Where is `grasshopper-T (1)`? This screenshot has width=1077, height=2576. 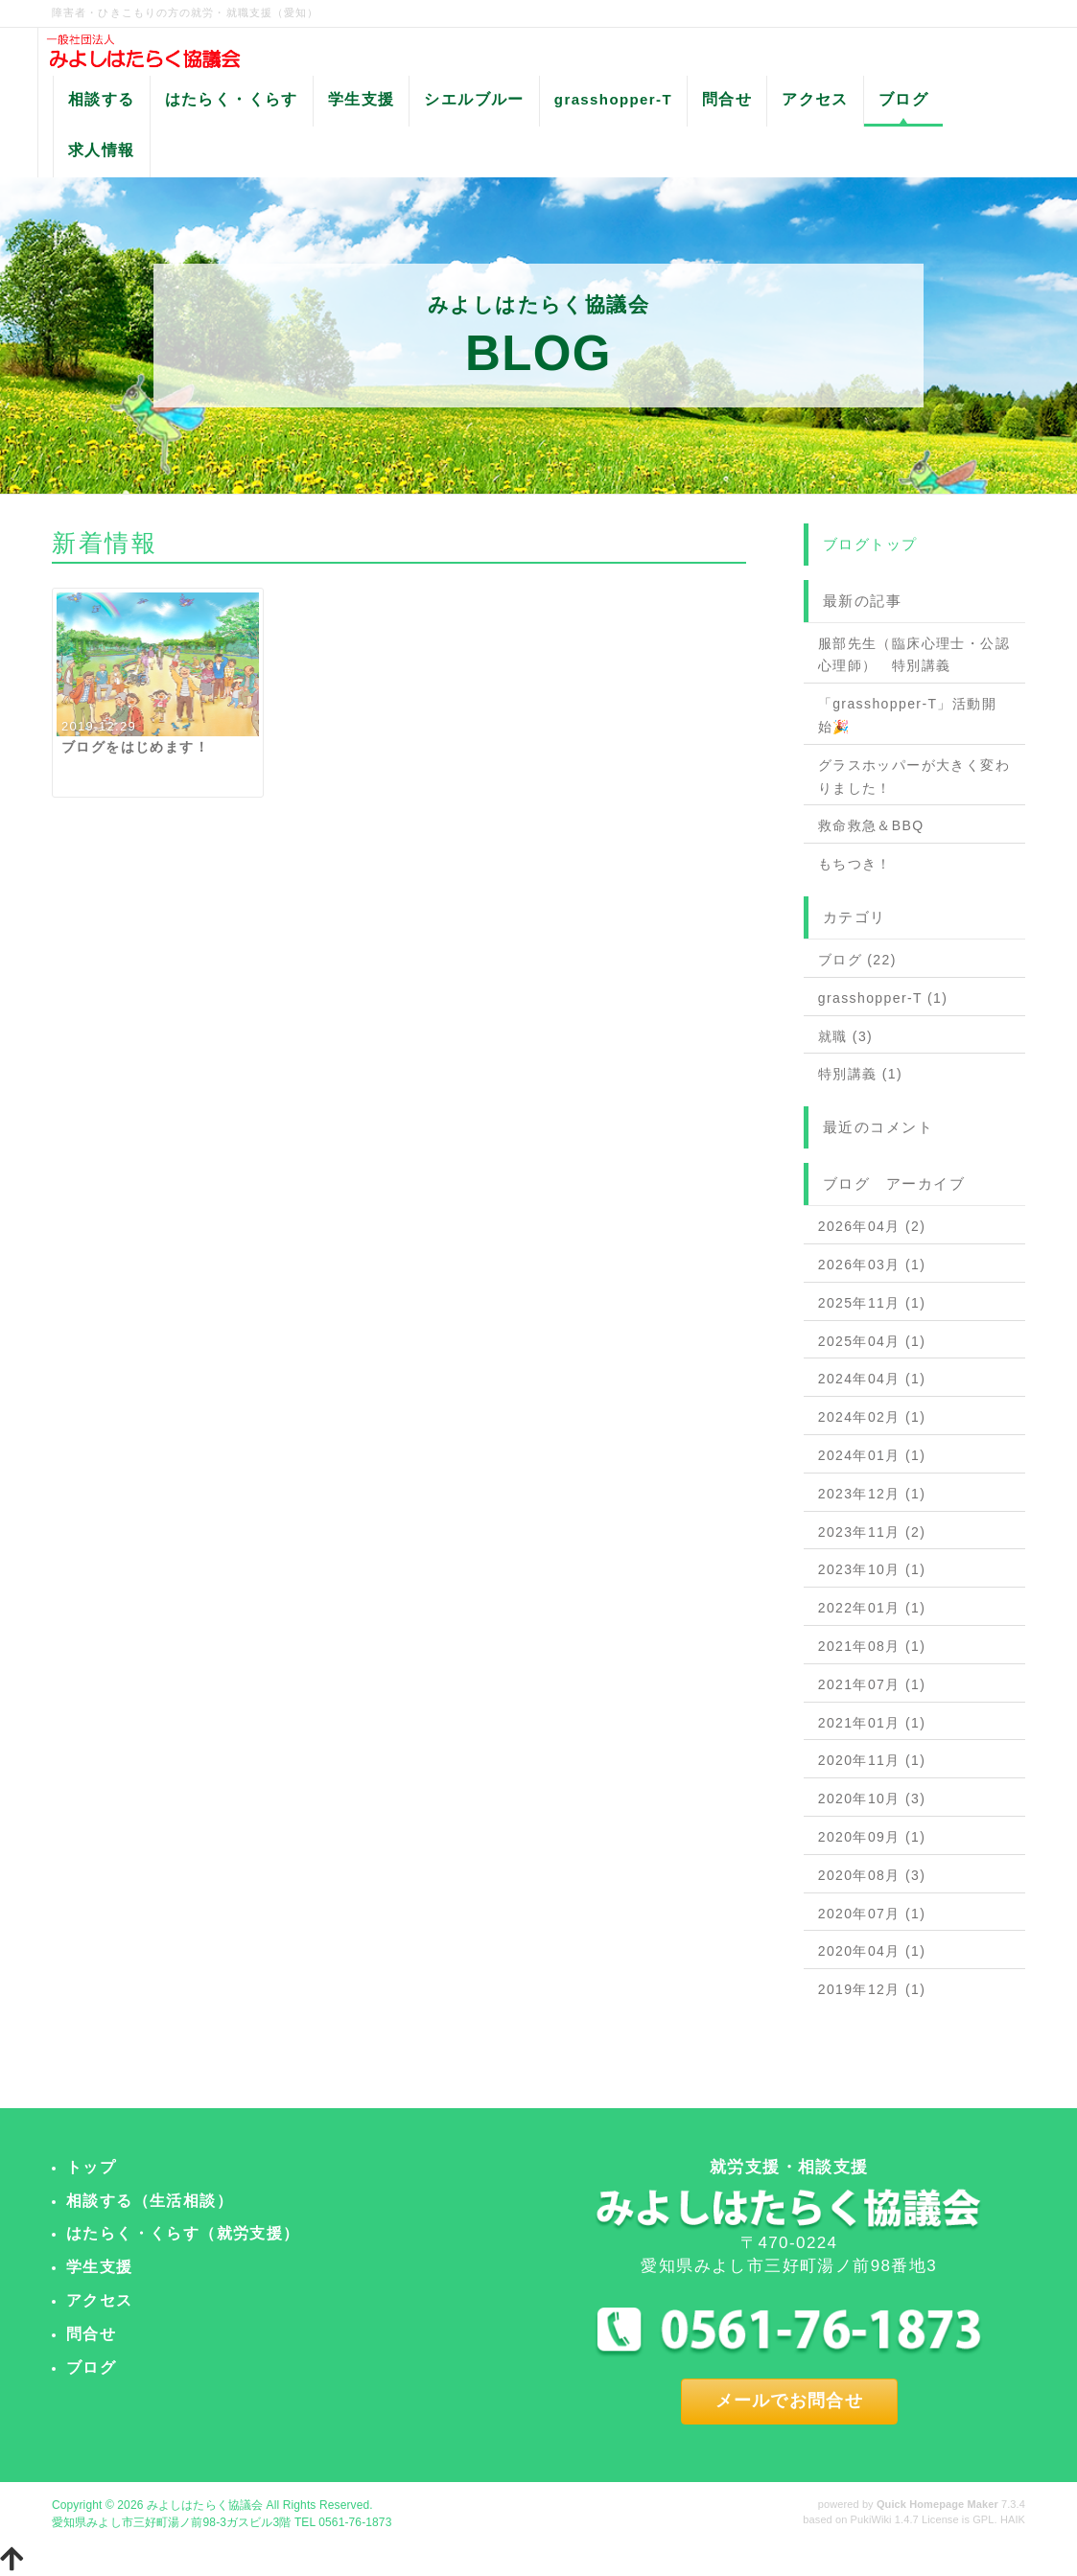 grasshopper-T (1) is located at coordinates (883, 998).